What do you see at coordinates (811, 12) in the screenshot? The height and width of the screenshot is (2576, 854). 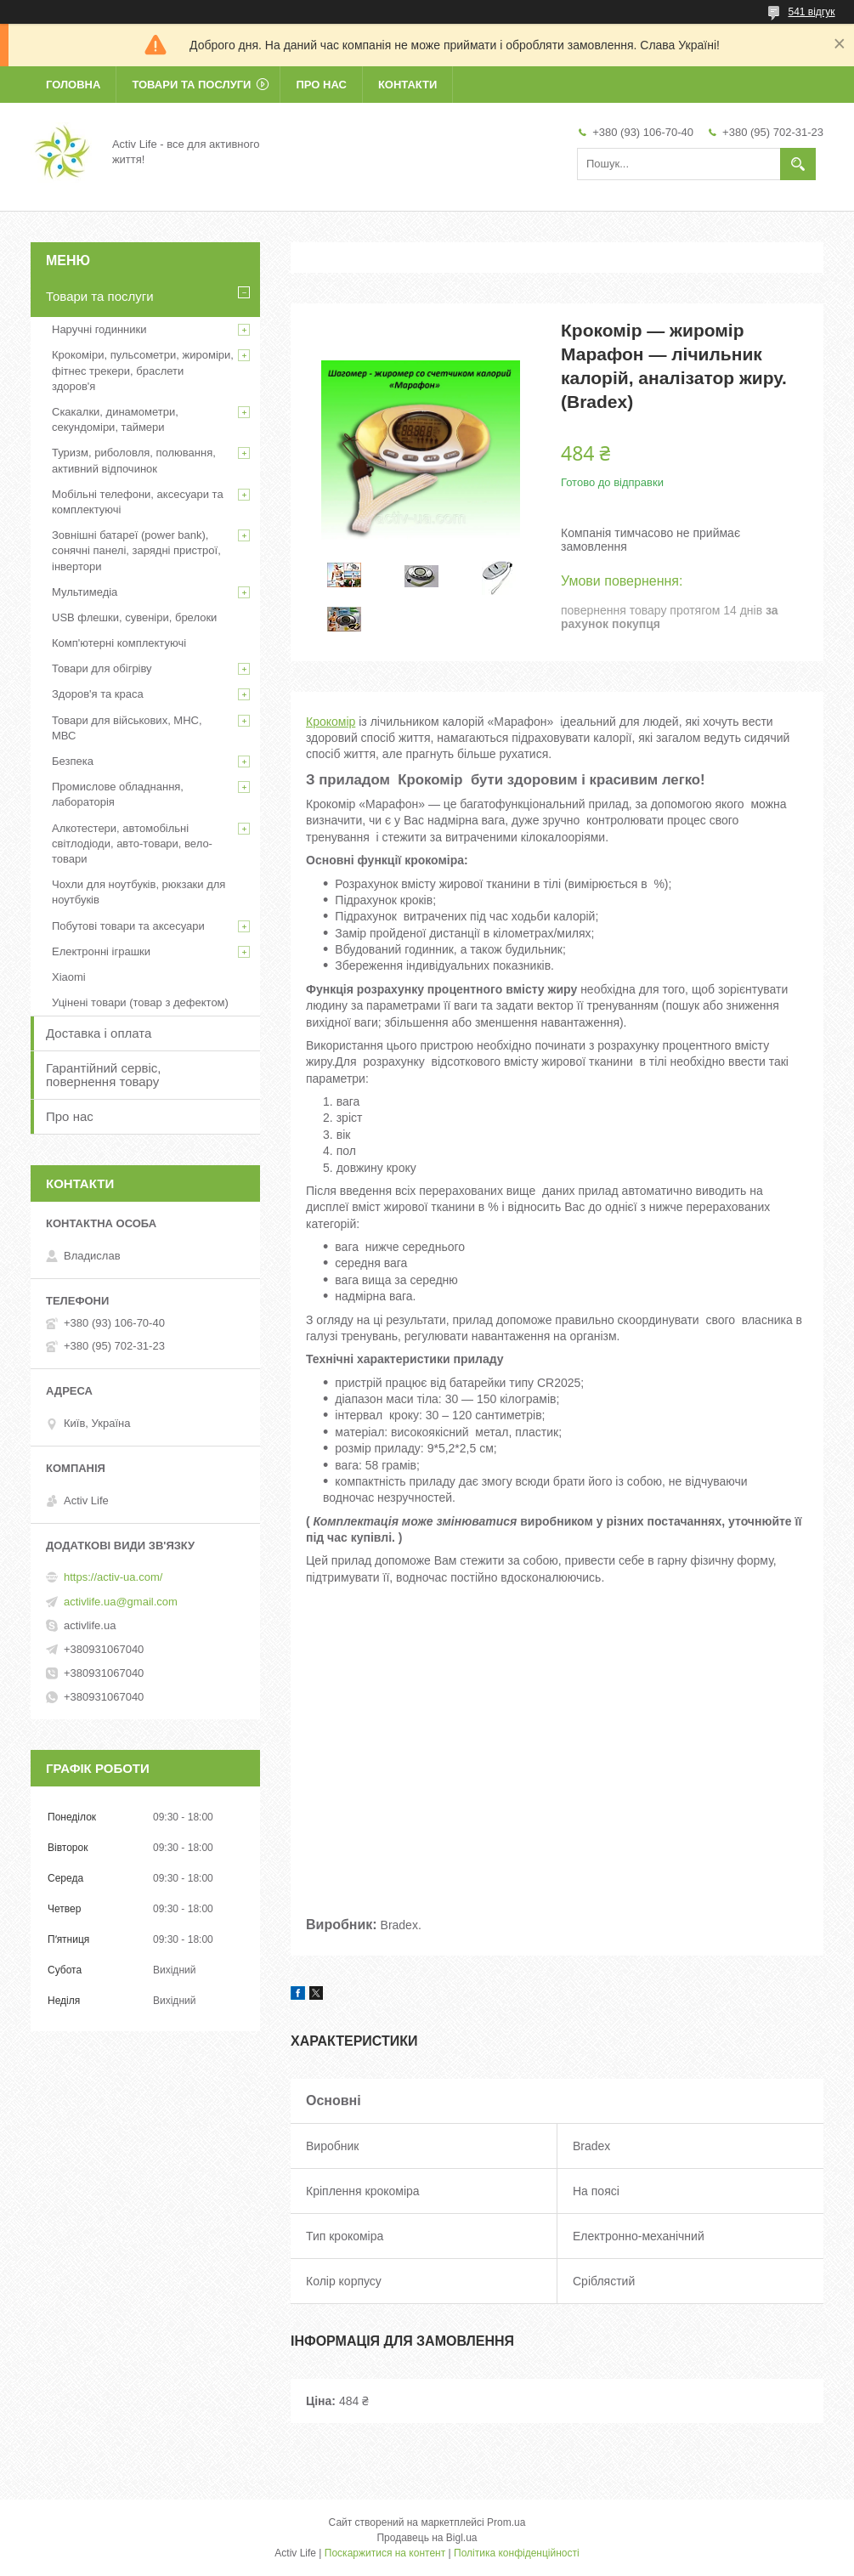 I see `541 відгук` at bounding box center [811, 12].